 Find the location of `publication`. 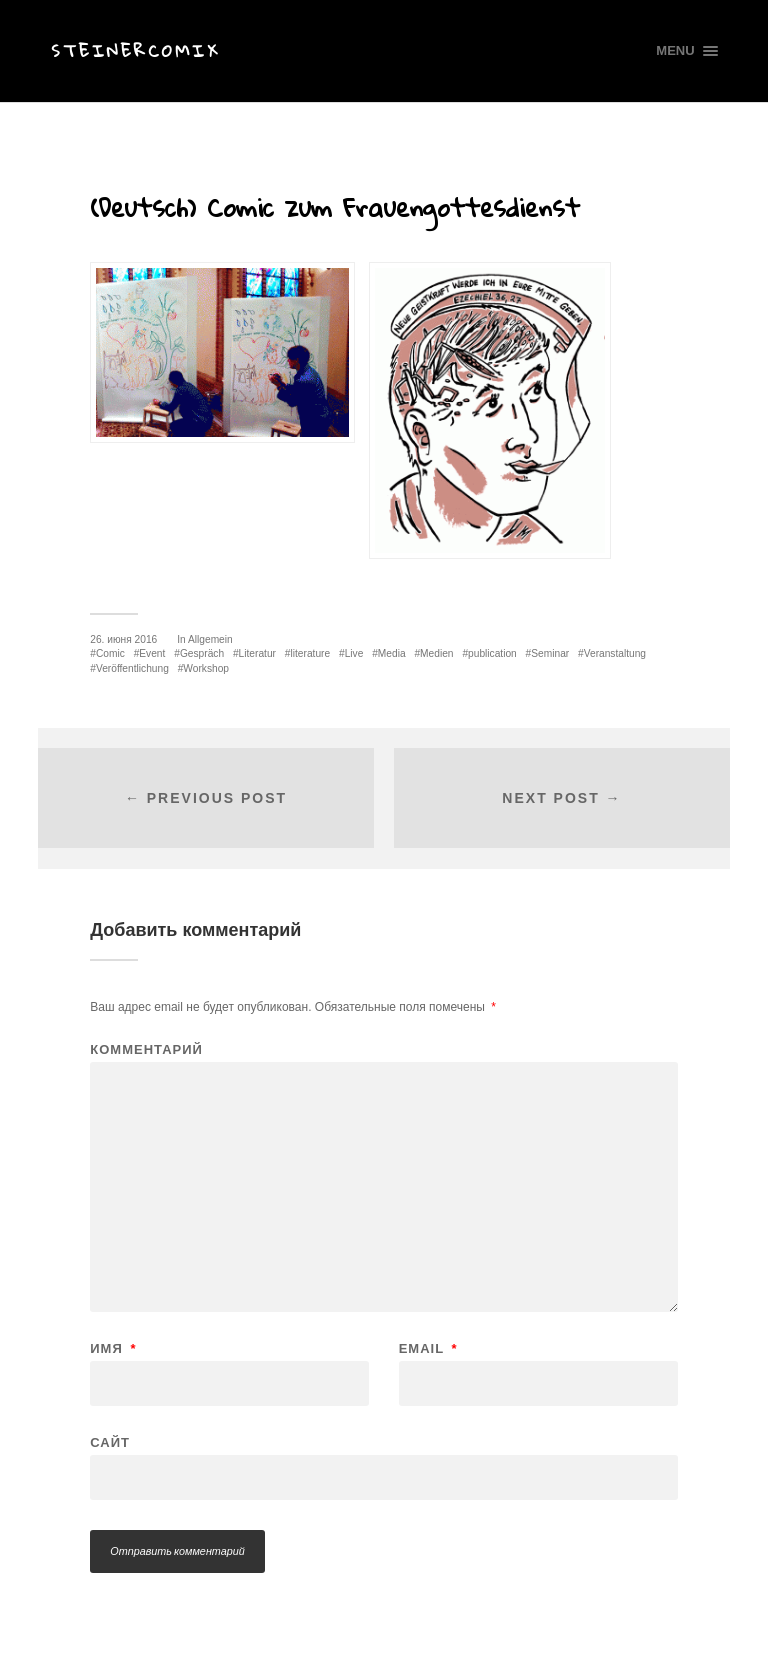

publication is located at coordinates (492, 653).